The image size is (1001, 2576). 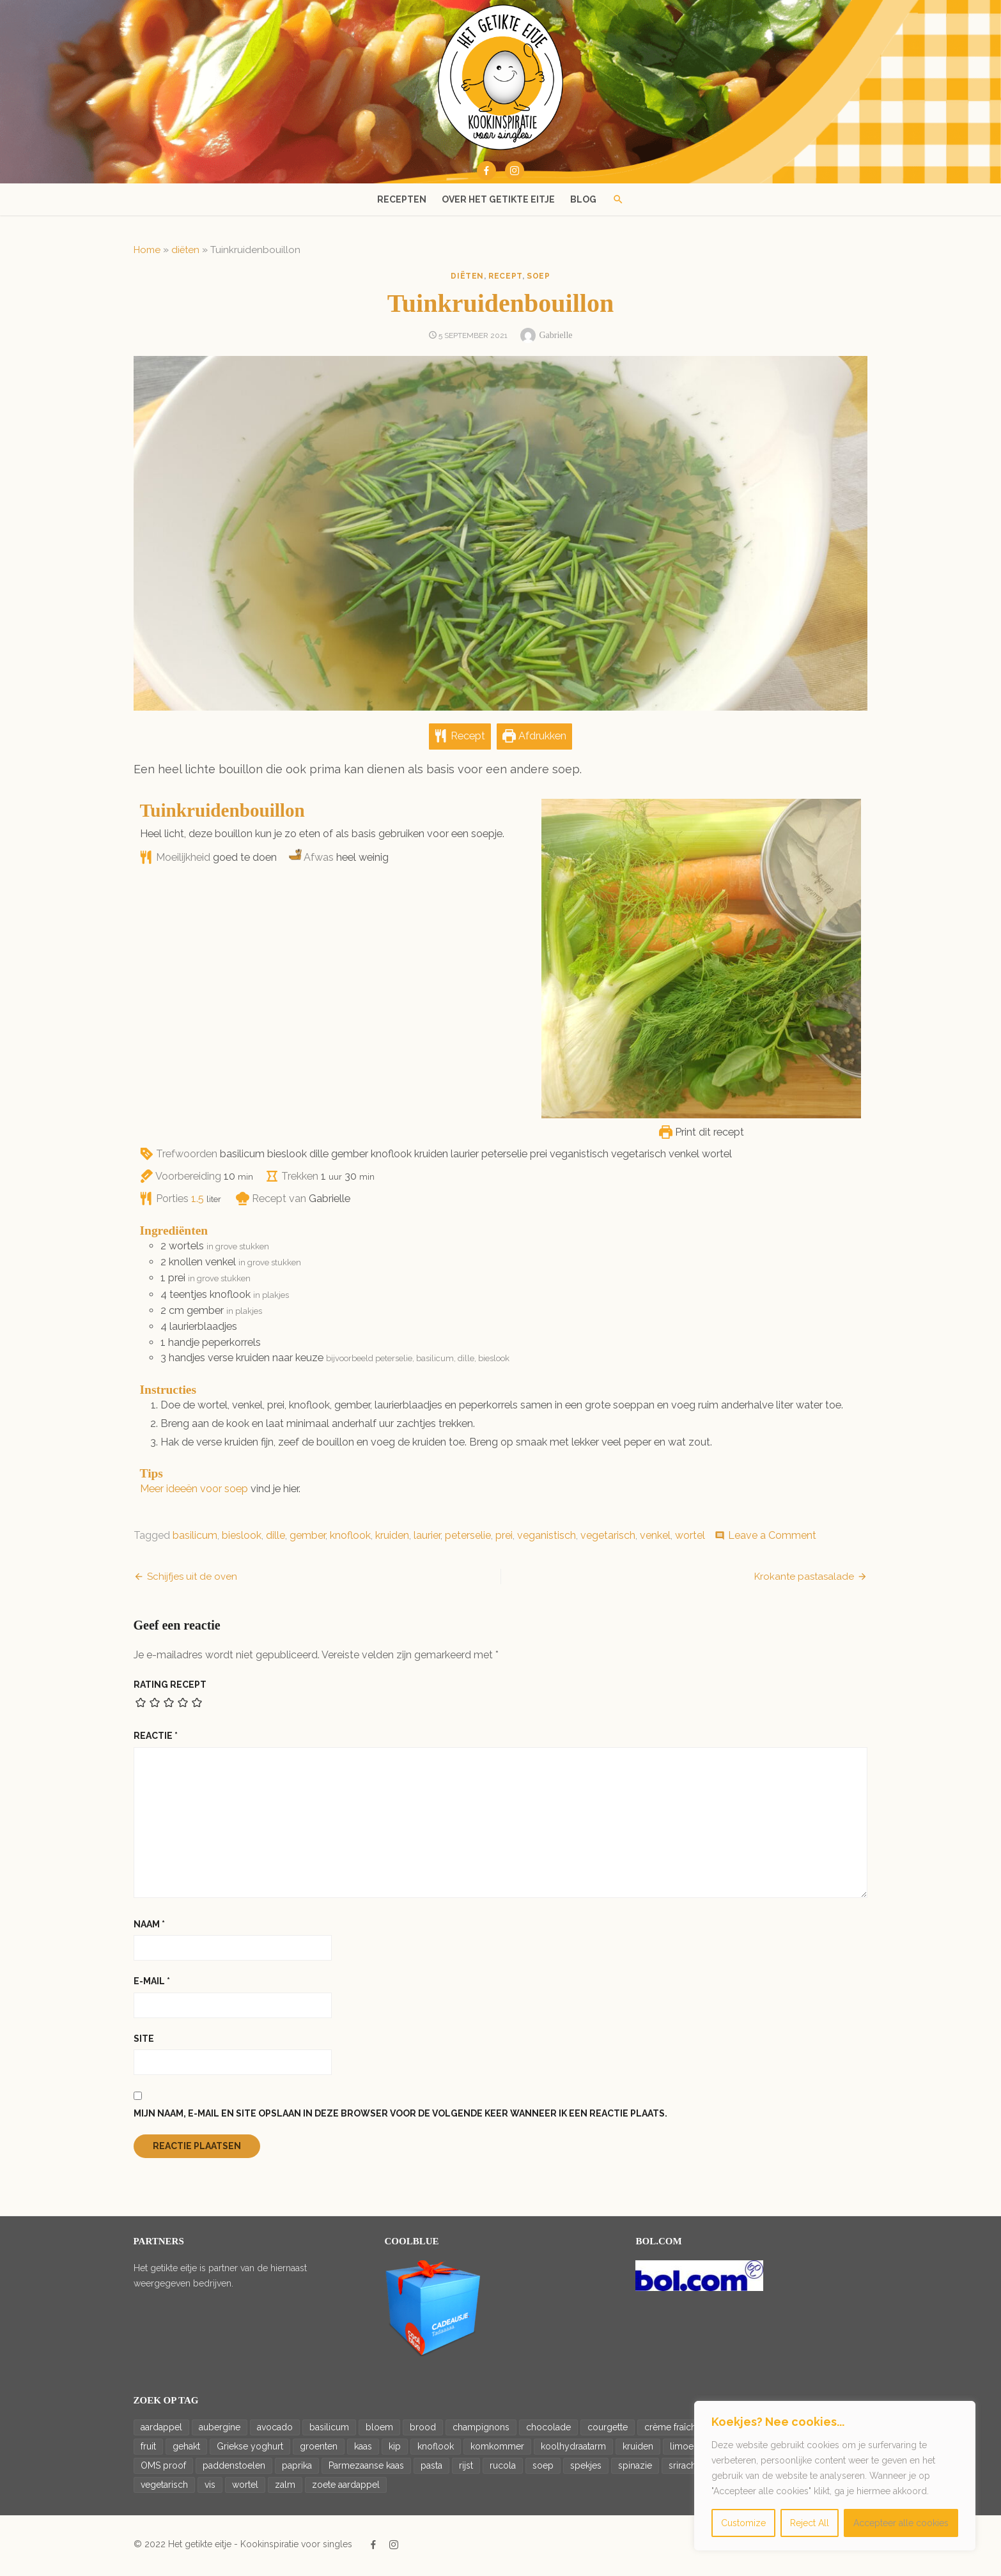 What do you see at coordinates (140, 2042) in the screenshot?
I see `Site` at bounding box center [140, 2042].